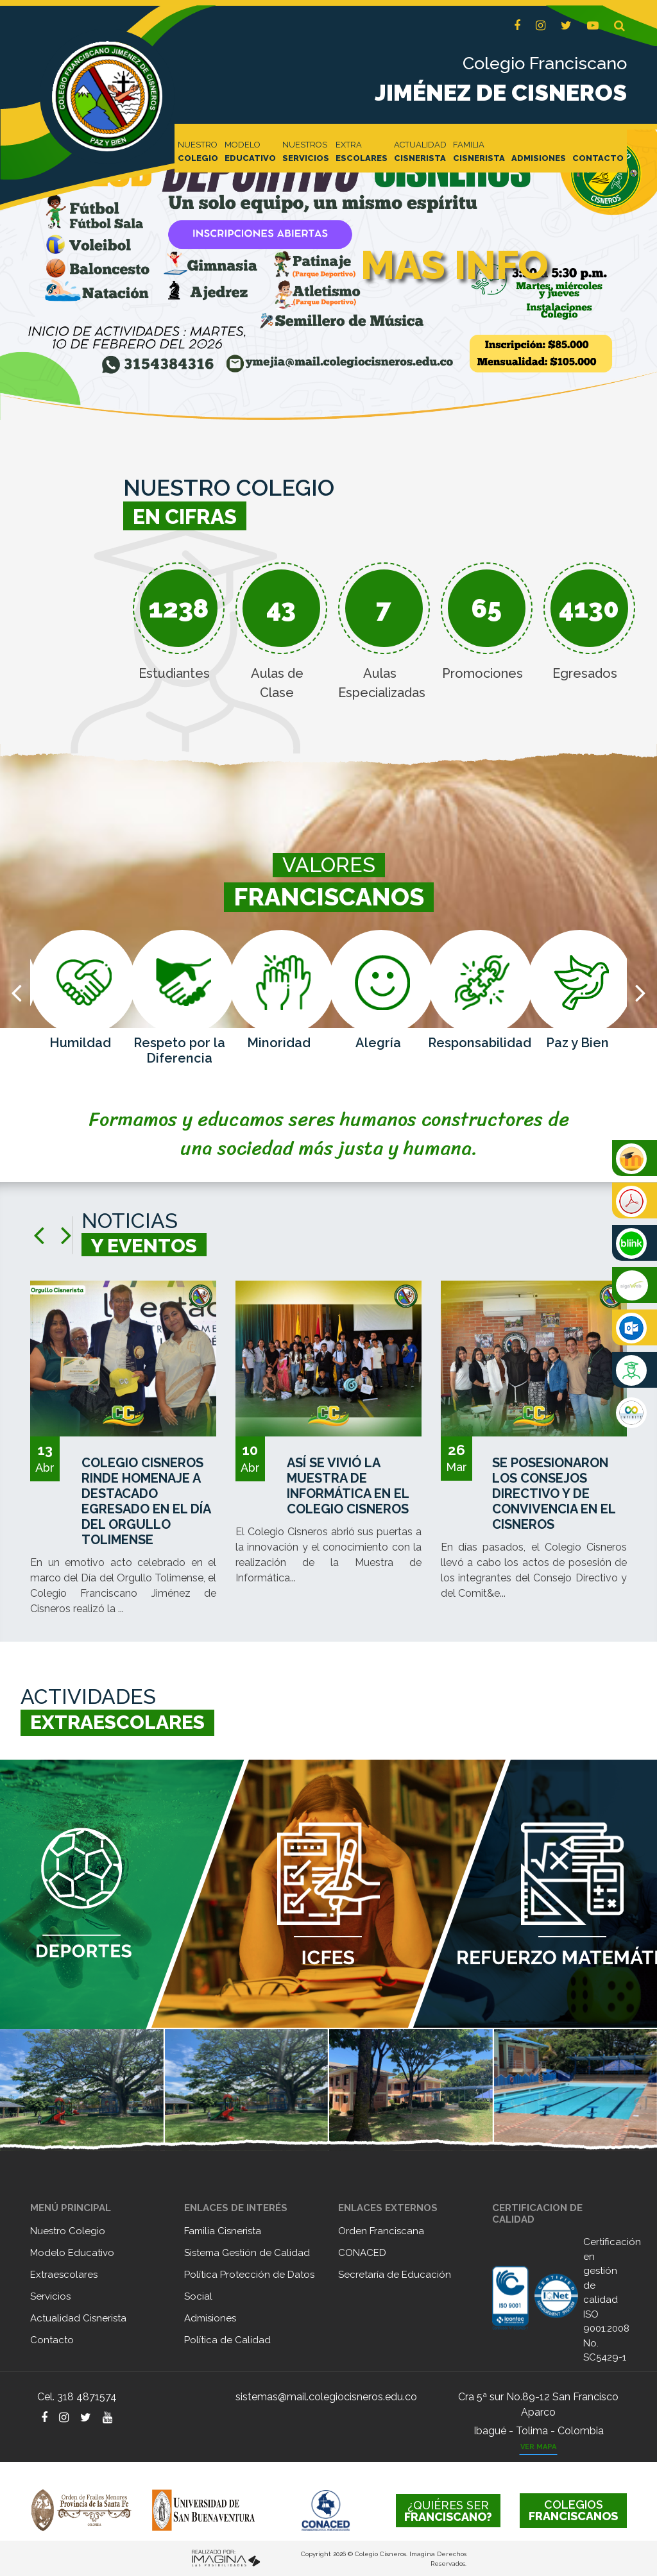  Describe the element at coordinates (78, 2318) in the screenshot. I see `Actualidad Cisnerista` at that location.